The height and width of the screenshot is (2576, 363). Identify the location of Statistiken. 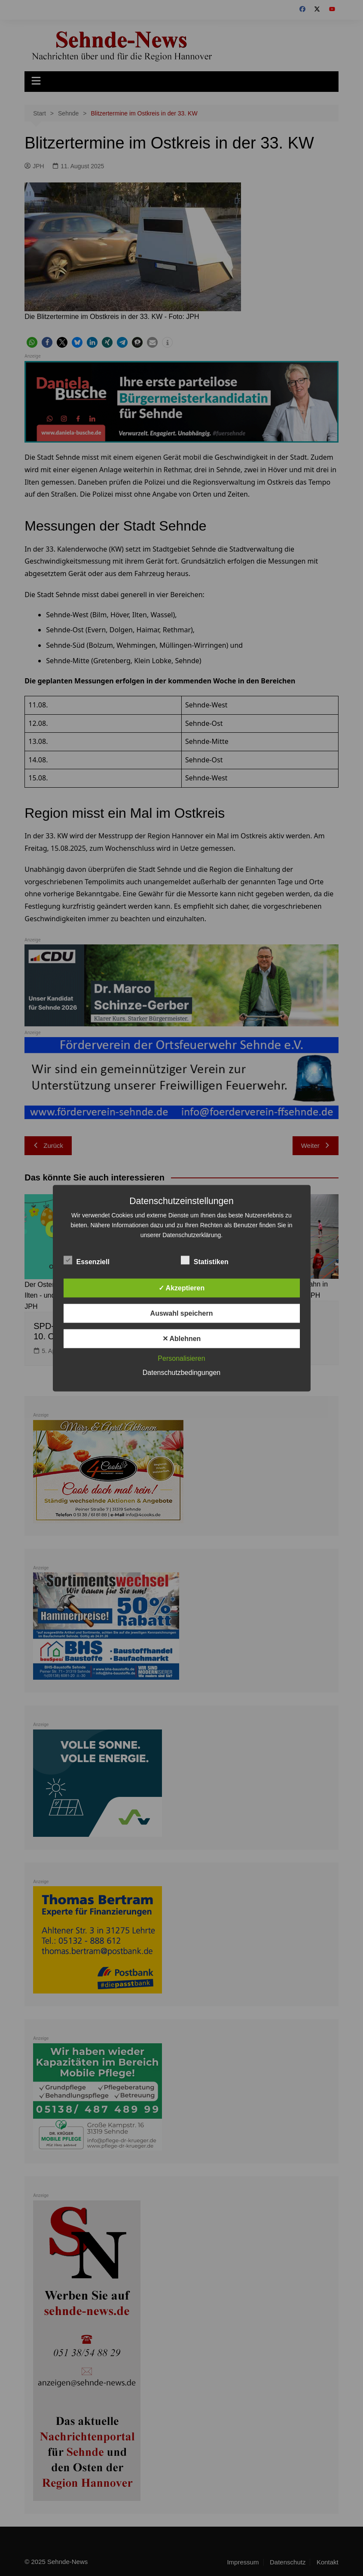
(205, 1260).